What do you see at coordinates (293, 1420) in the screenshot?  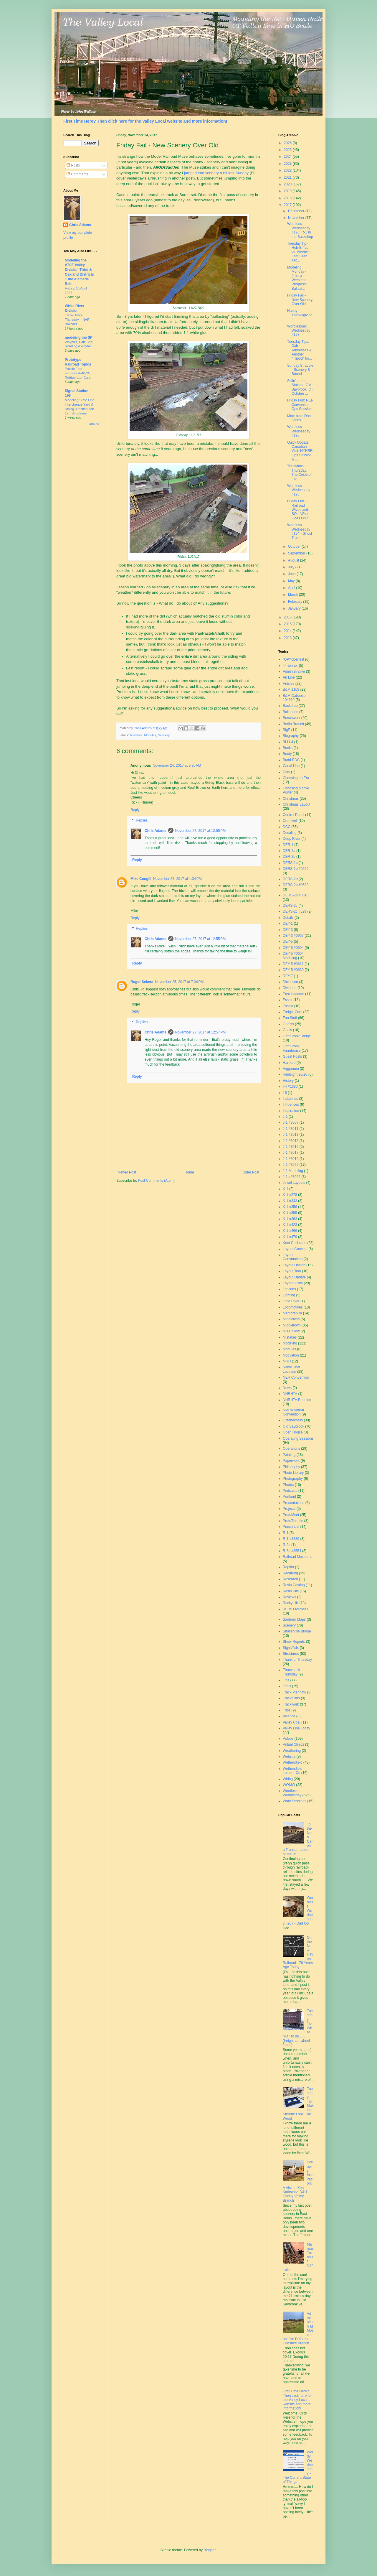 I see `Octoberness` at bounding box center [293, 1420].